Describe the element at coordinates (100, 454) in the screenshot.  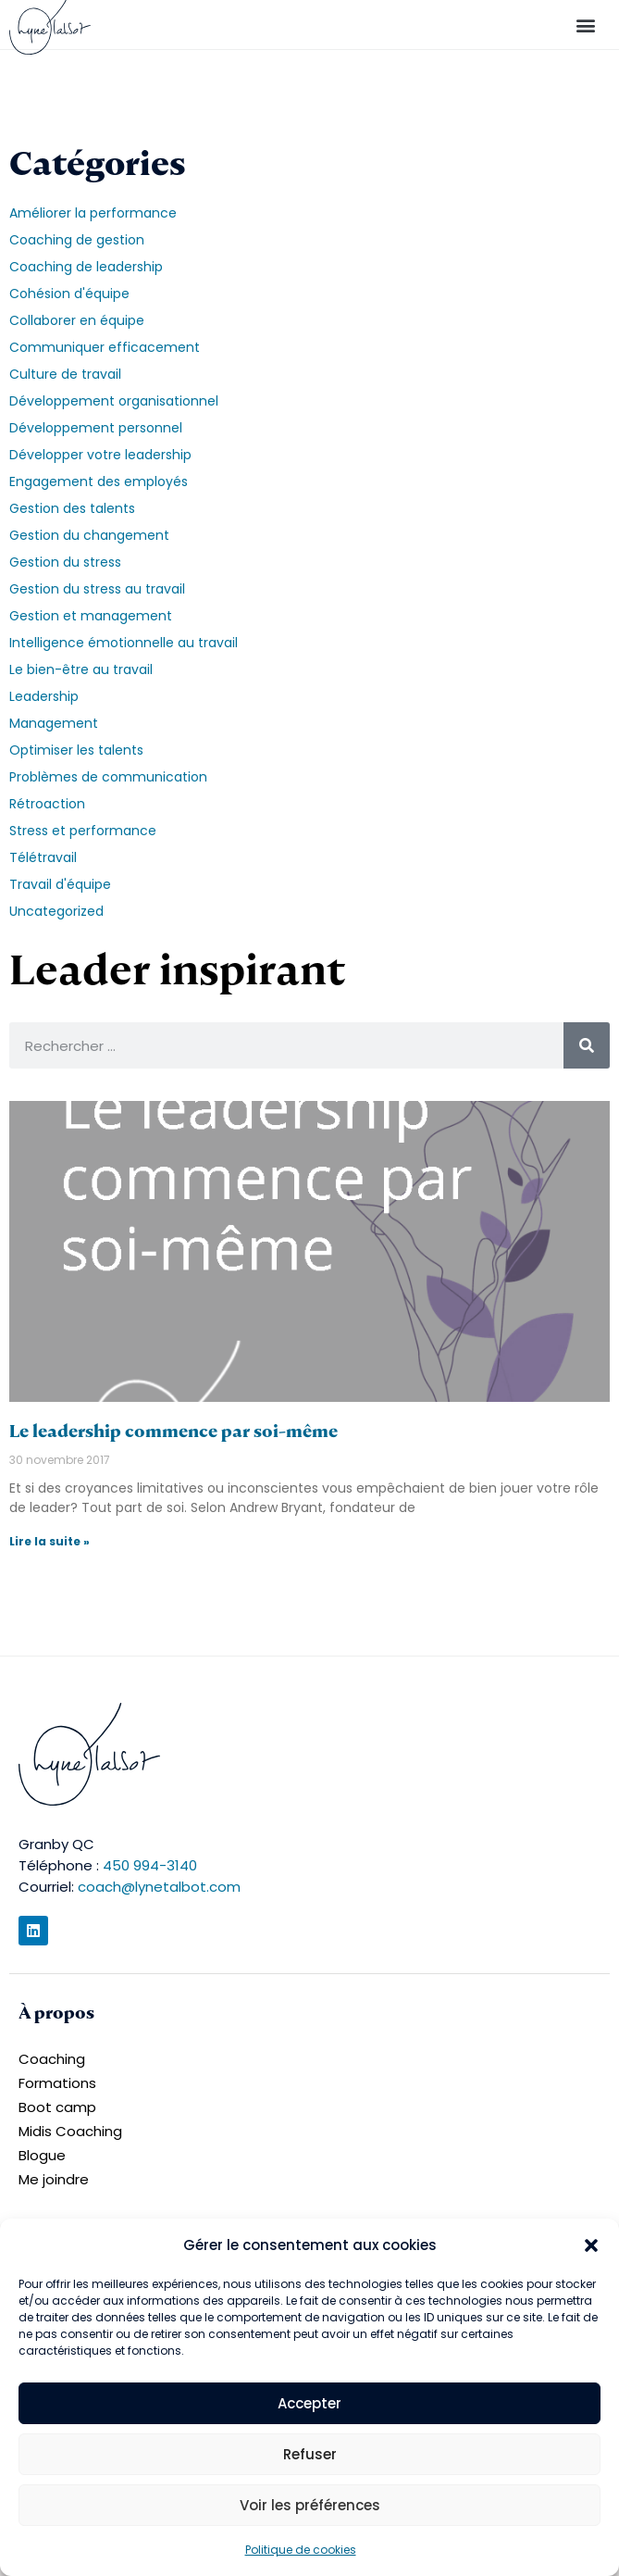
I see `Développer votre leadership` at that location.